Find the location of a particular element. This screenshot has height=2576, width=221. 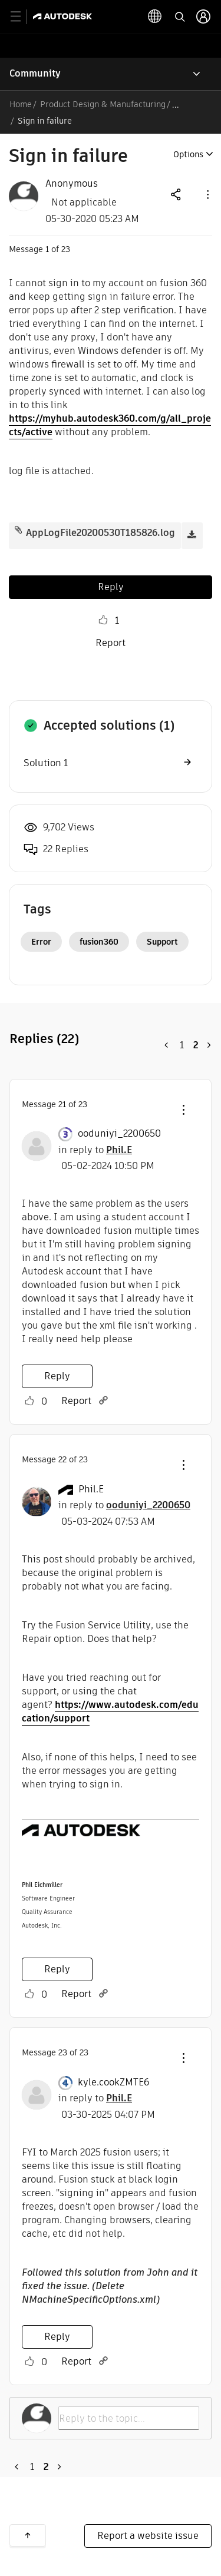

in reply to is located at coordinates (95, 1150).